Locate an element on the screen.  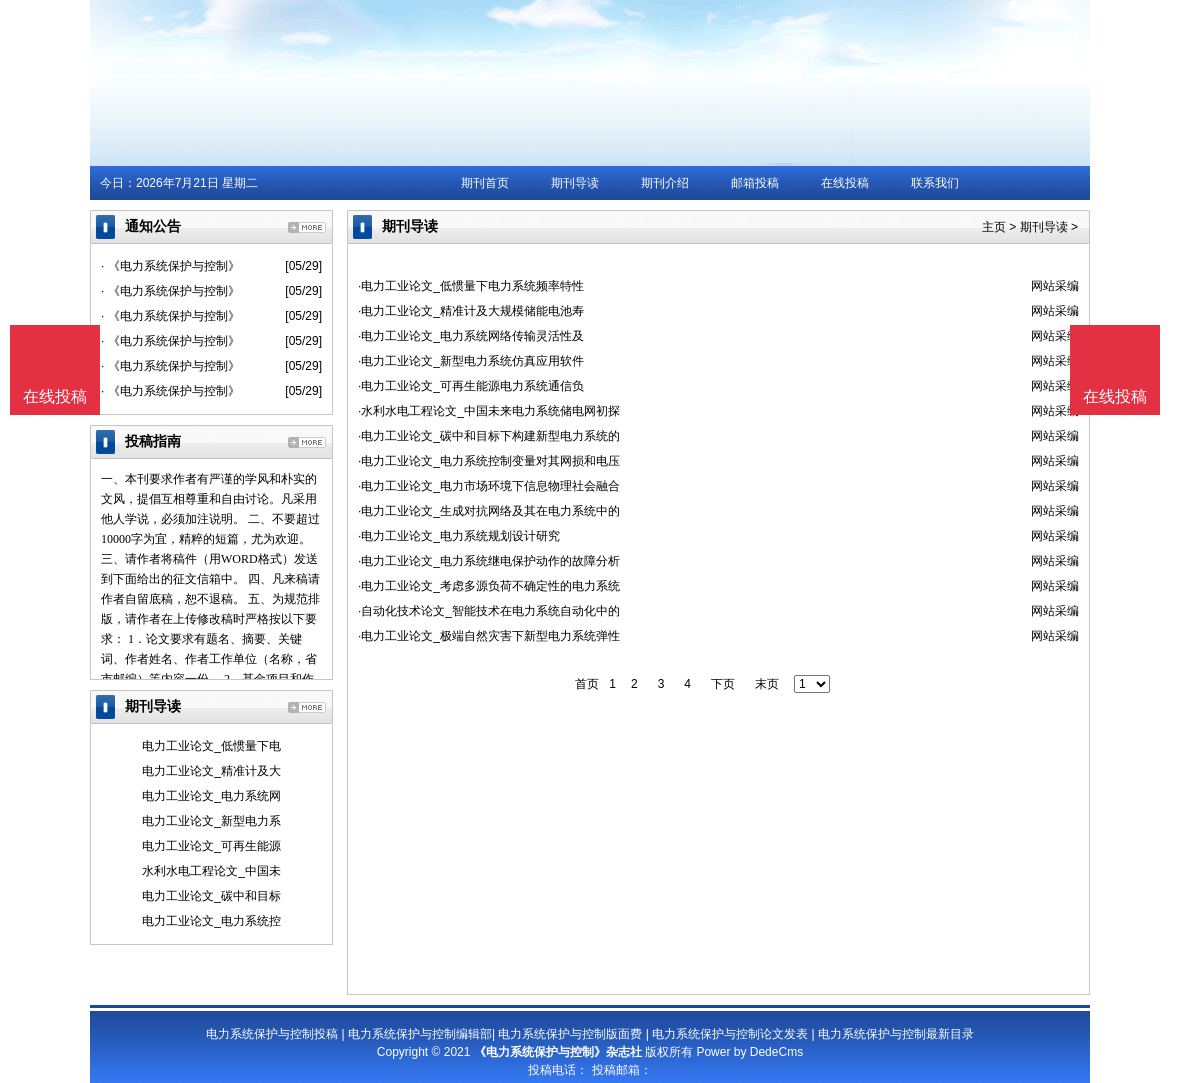
·电力工业论文_考虑多源负荷不确定性的电力系统 is located at coordinates (489, 586).